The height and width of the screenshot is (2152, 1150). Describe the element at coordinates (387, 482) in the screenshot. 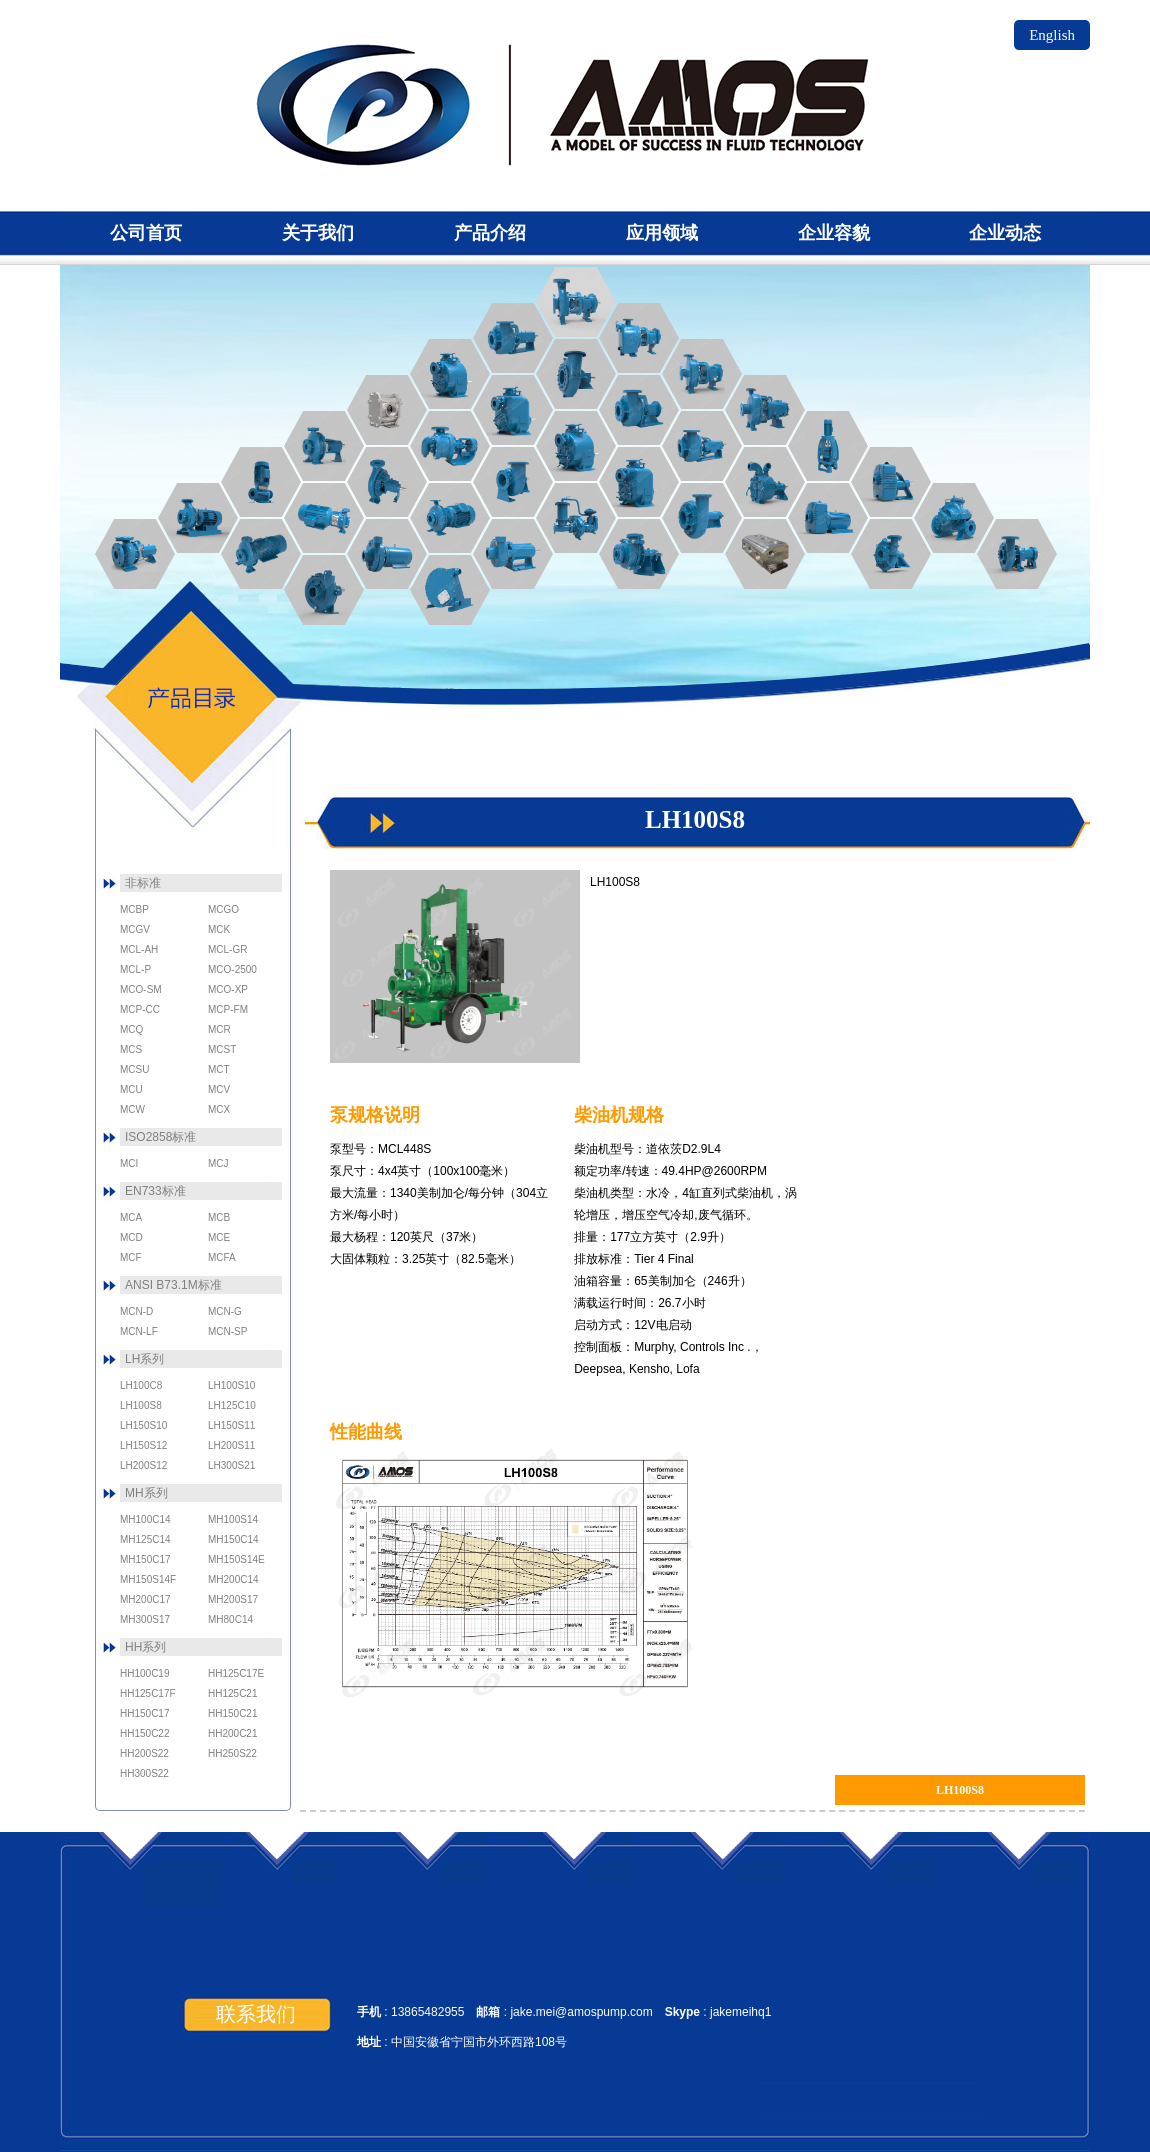

I see `MCI` at that location.